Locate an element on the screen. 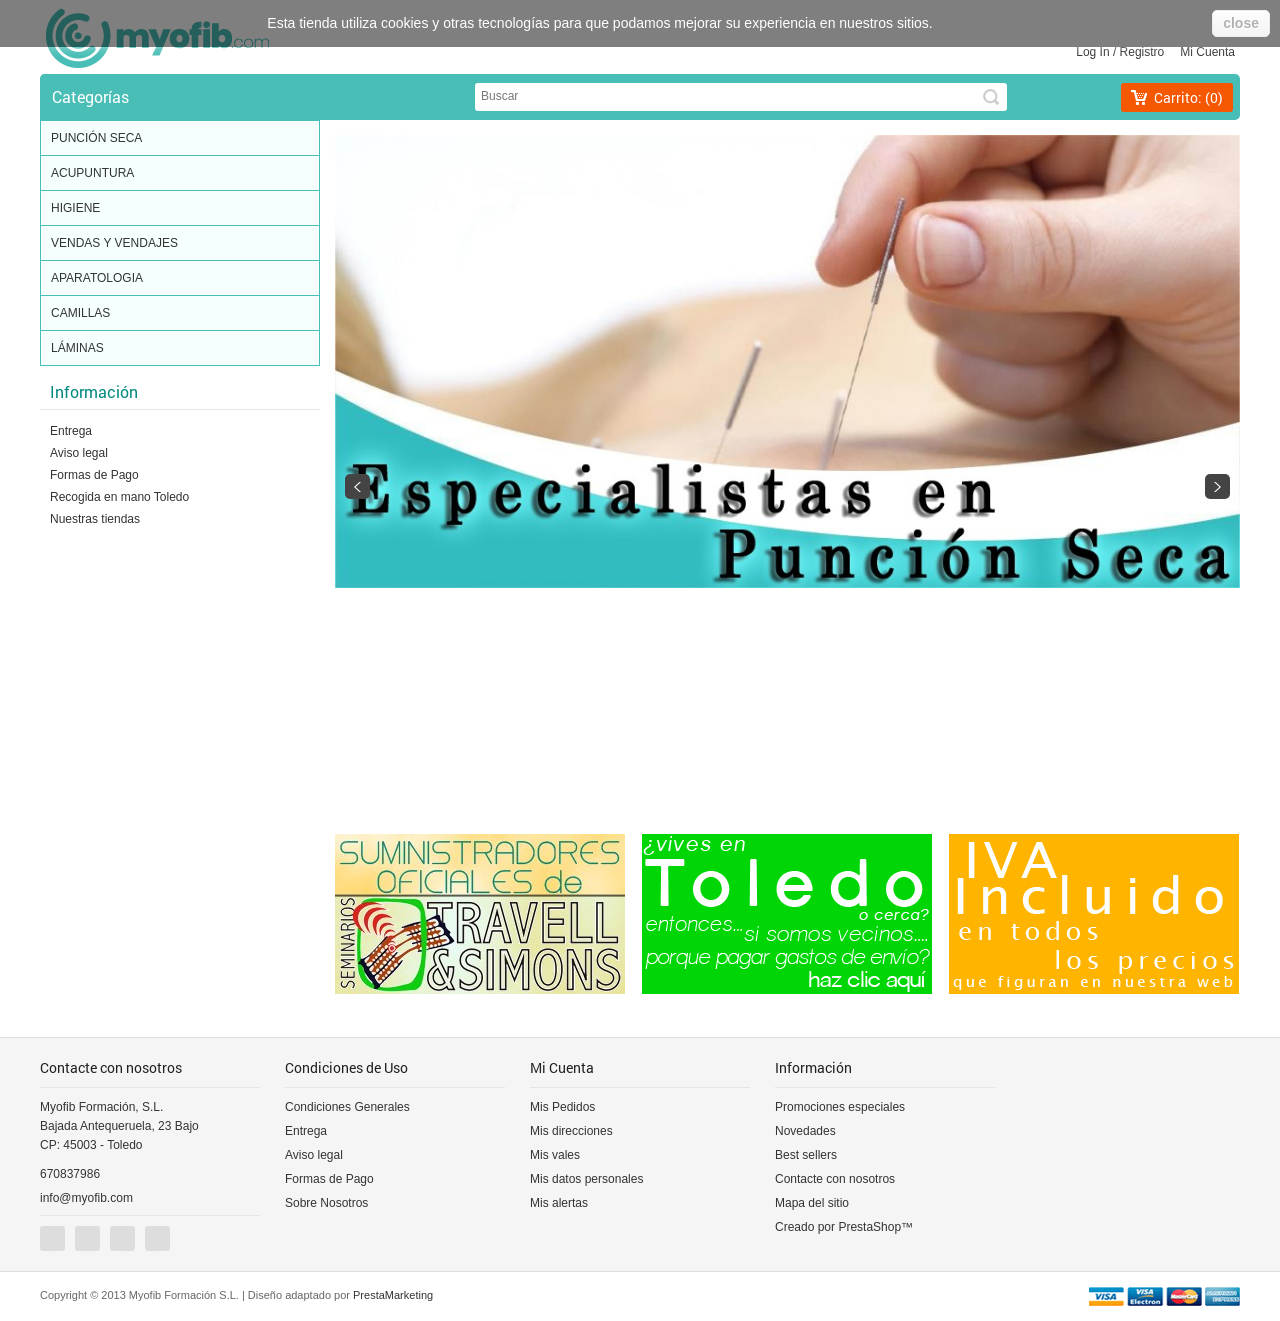 The width and height of the screenshot is (1280, 1321). Novedades is located at coordinates (805, 1131).